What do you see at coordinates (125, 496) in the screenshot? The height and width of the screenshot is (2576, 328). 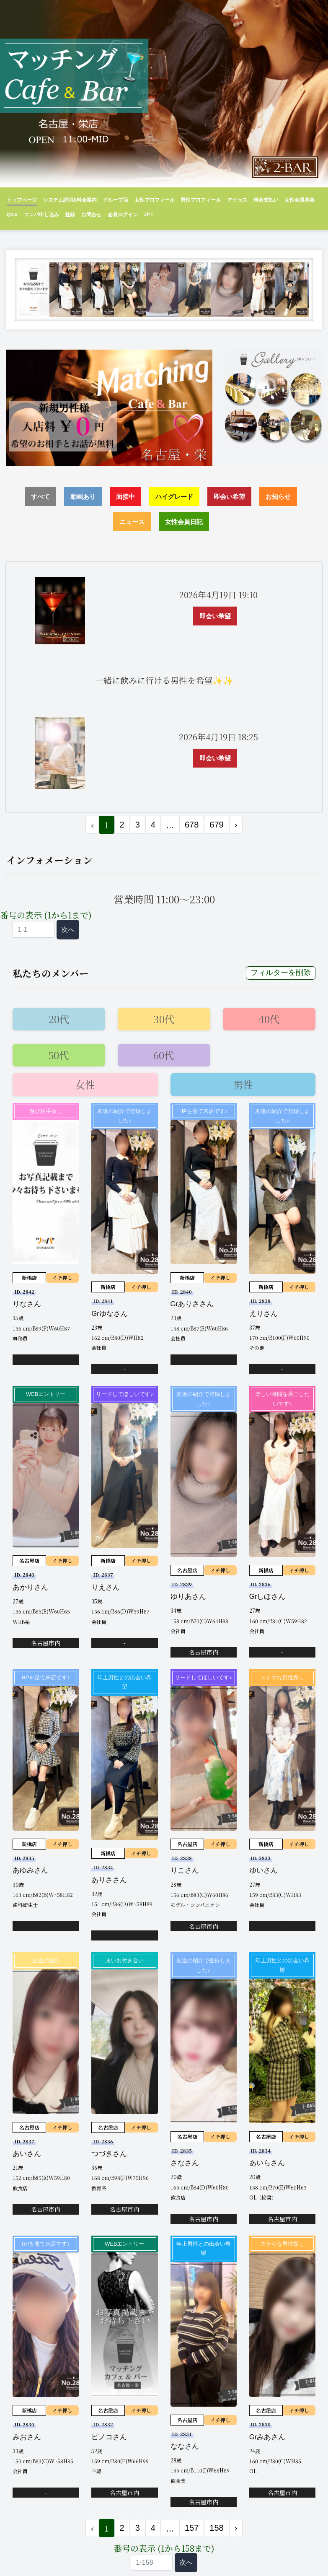 I see `面接中` at bounding box center [125, 496].